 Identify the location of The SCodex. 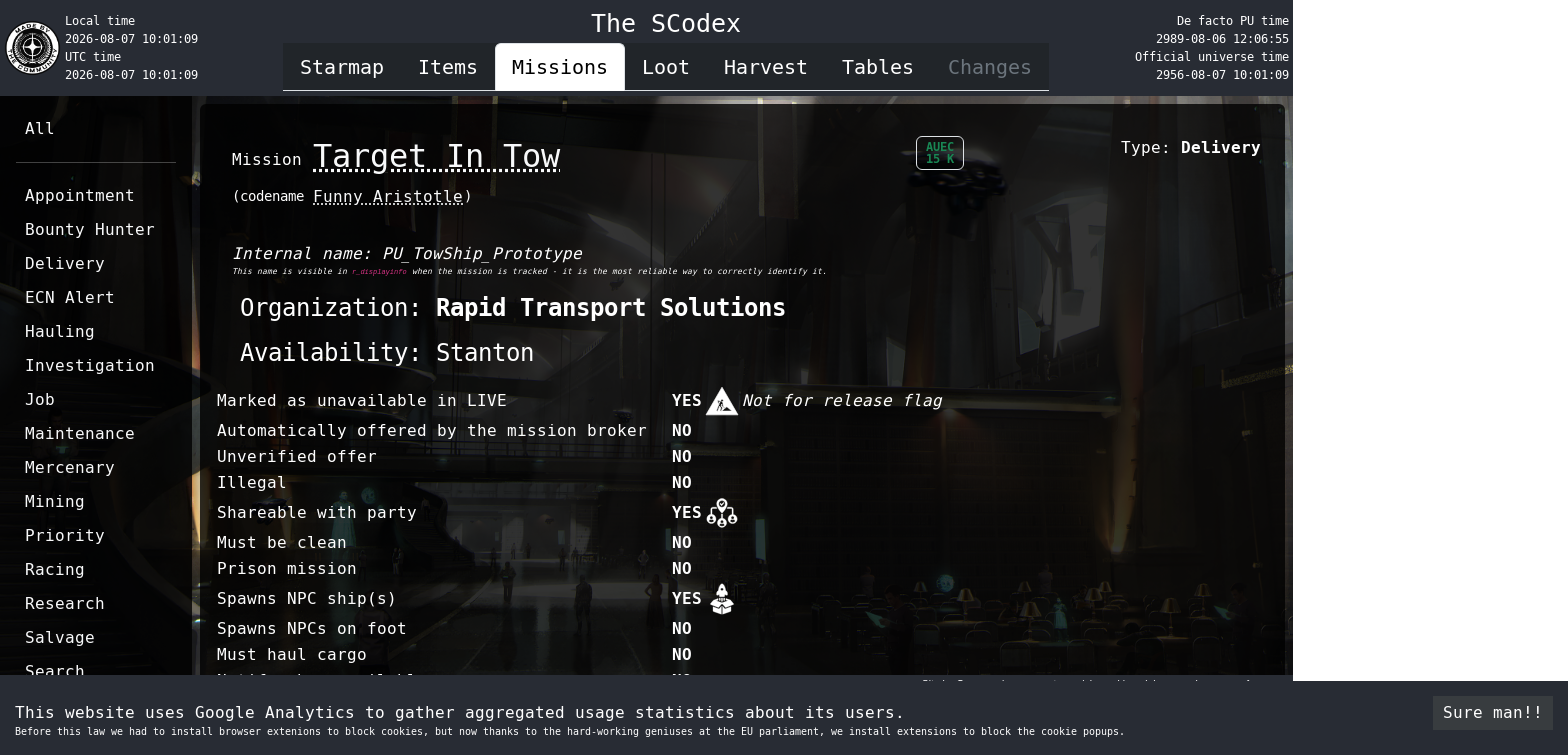
(666, 23).